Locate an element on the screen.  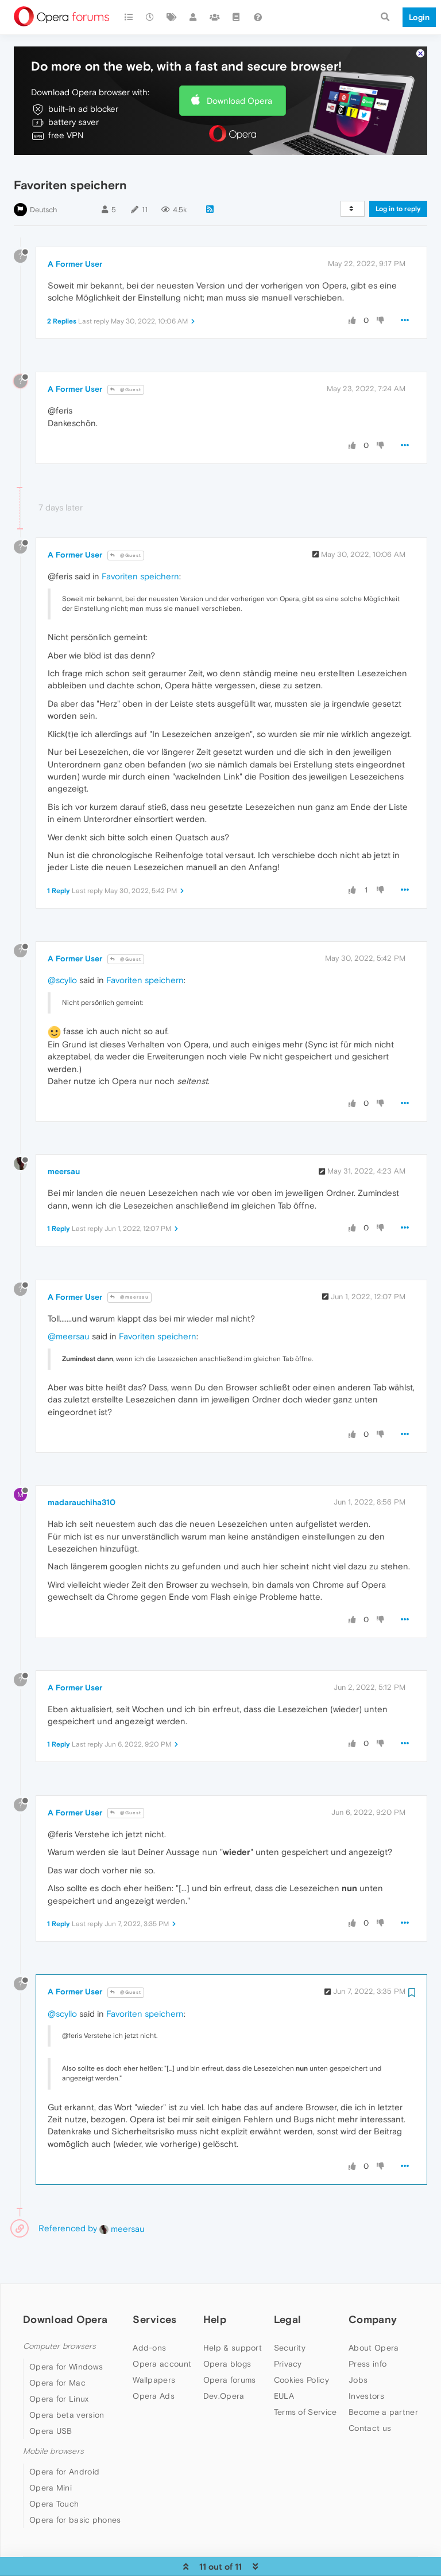
Privacy is located at coordinates (288, 2340).